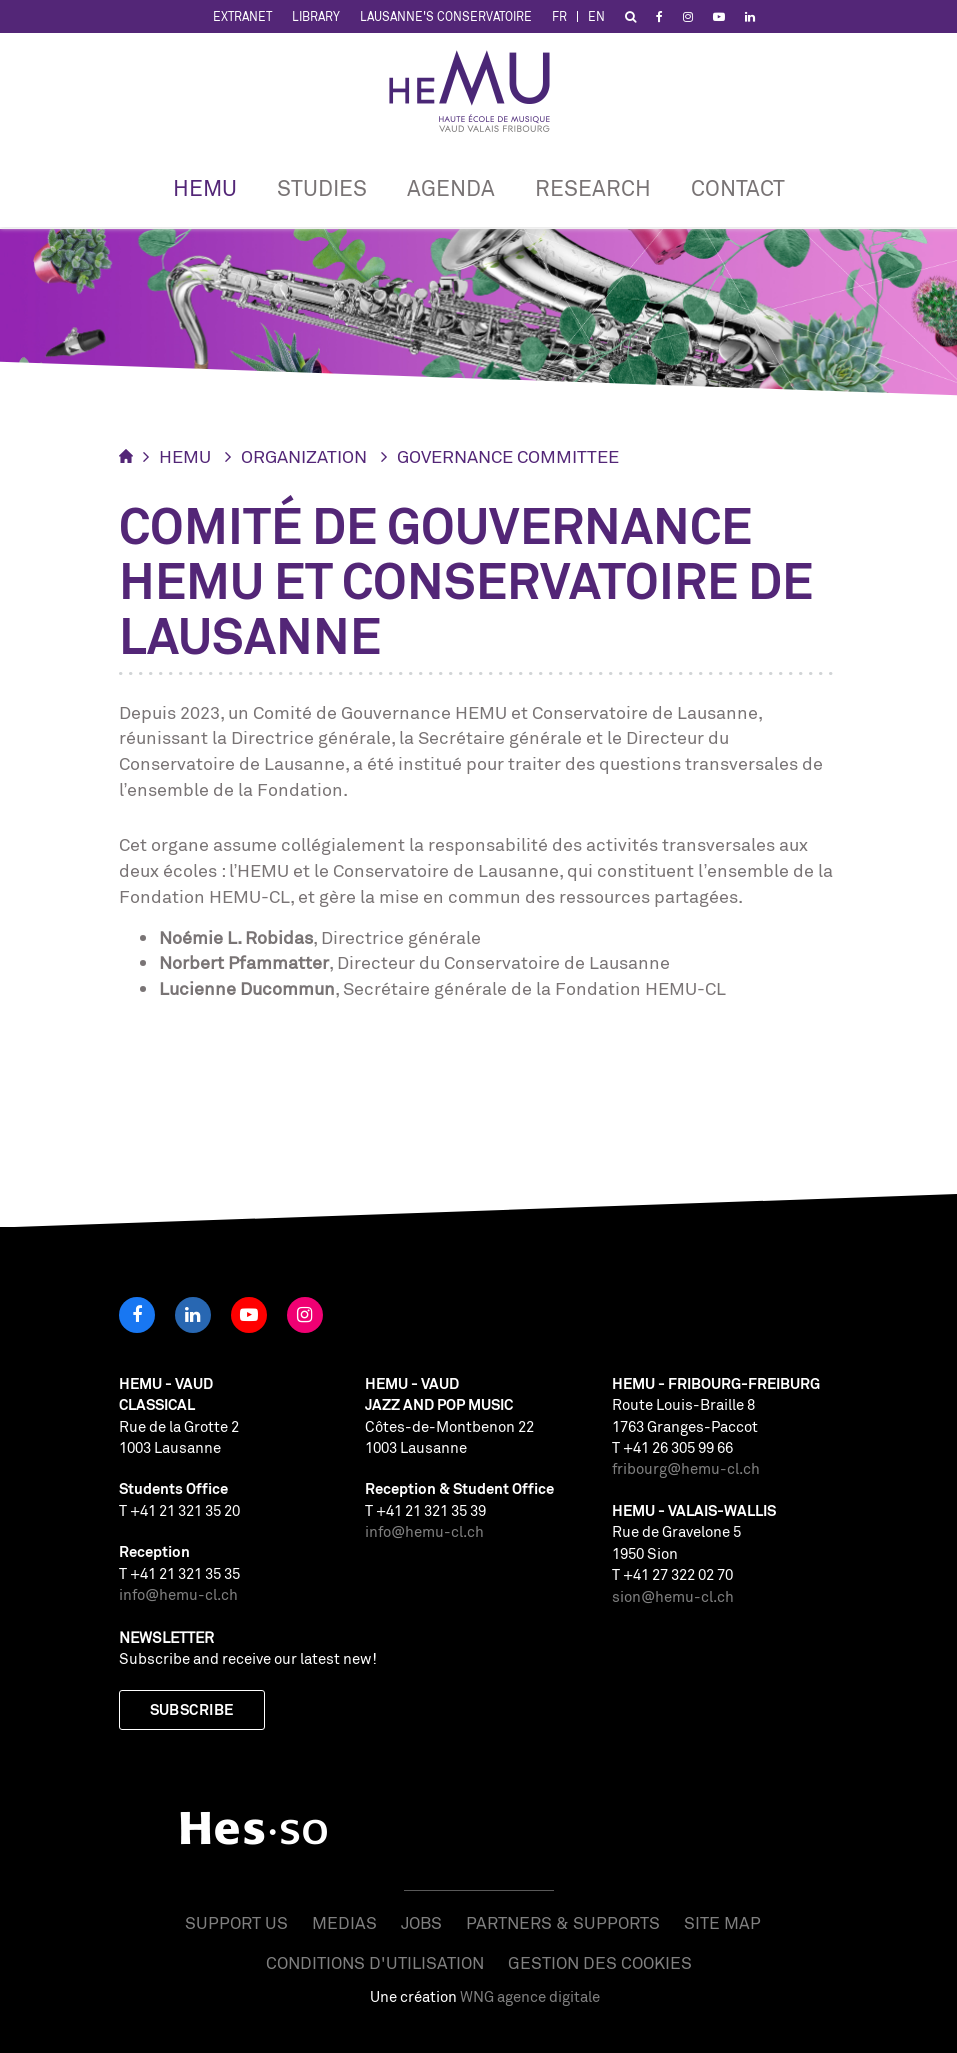 This screenshot has height=2053, width=957. Describe the element at coordinates (205, 187) in the screenshot. I see `HEMU` at that location.